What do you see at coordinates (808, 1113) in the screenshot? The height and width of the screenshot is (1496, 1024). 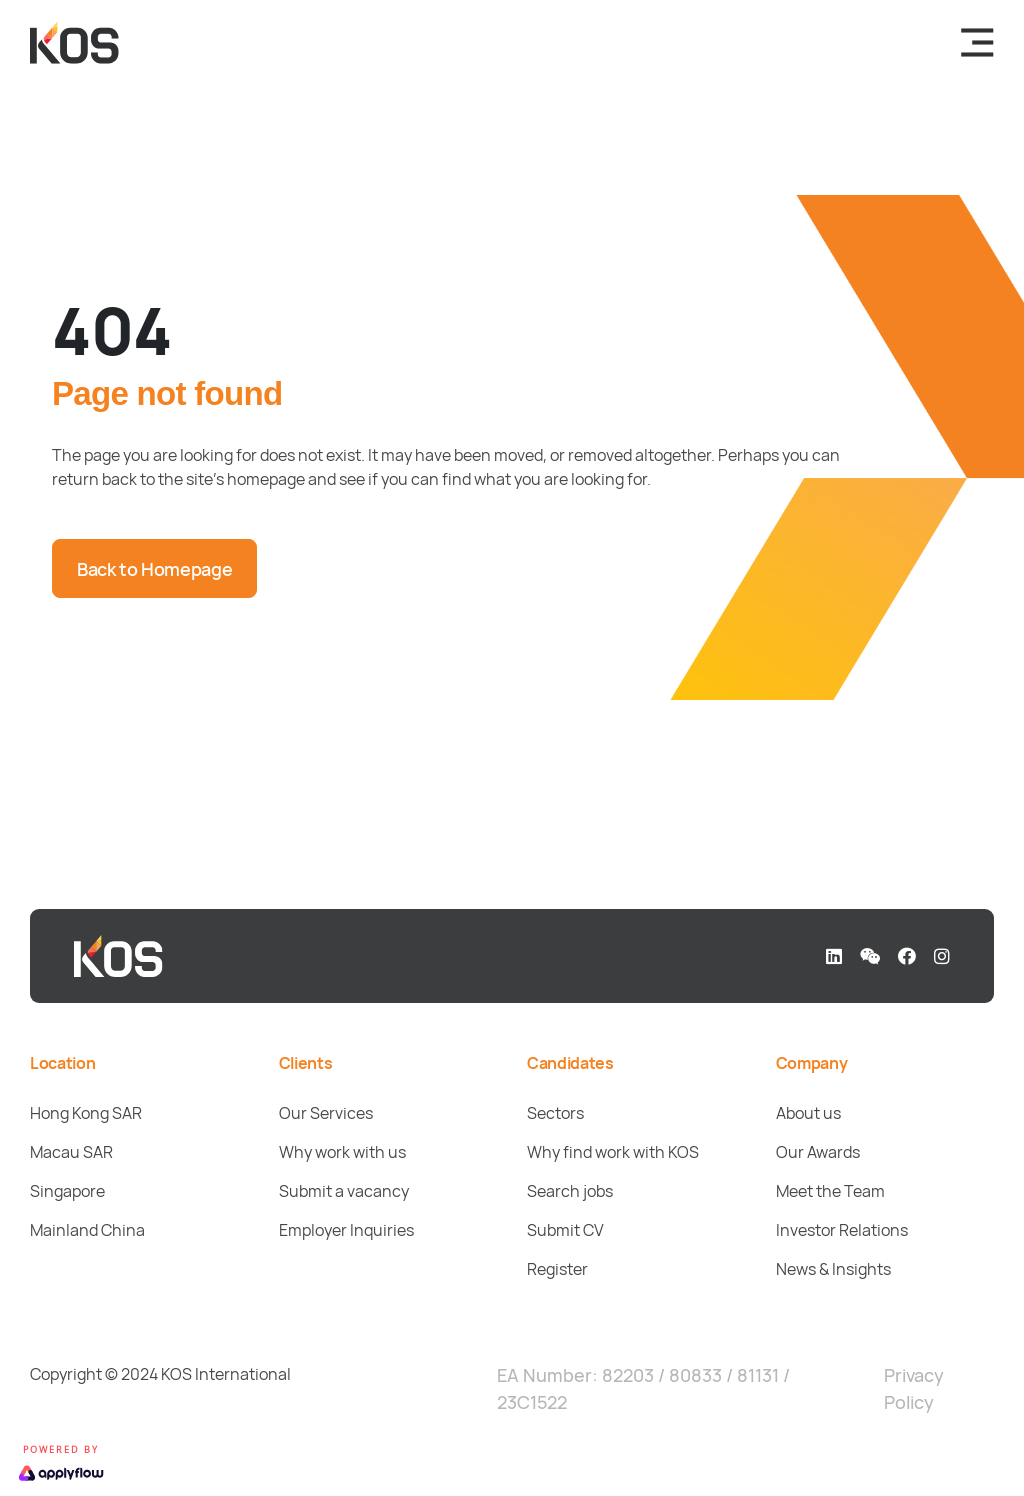 I see `About us` at bounding box center [808, 1113].